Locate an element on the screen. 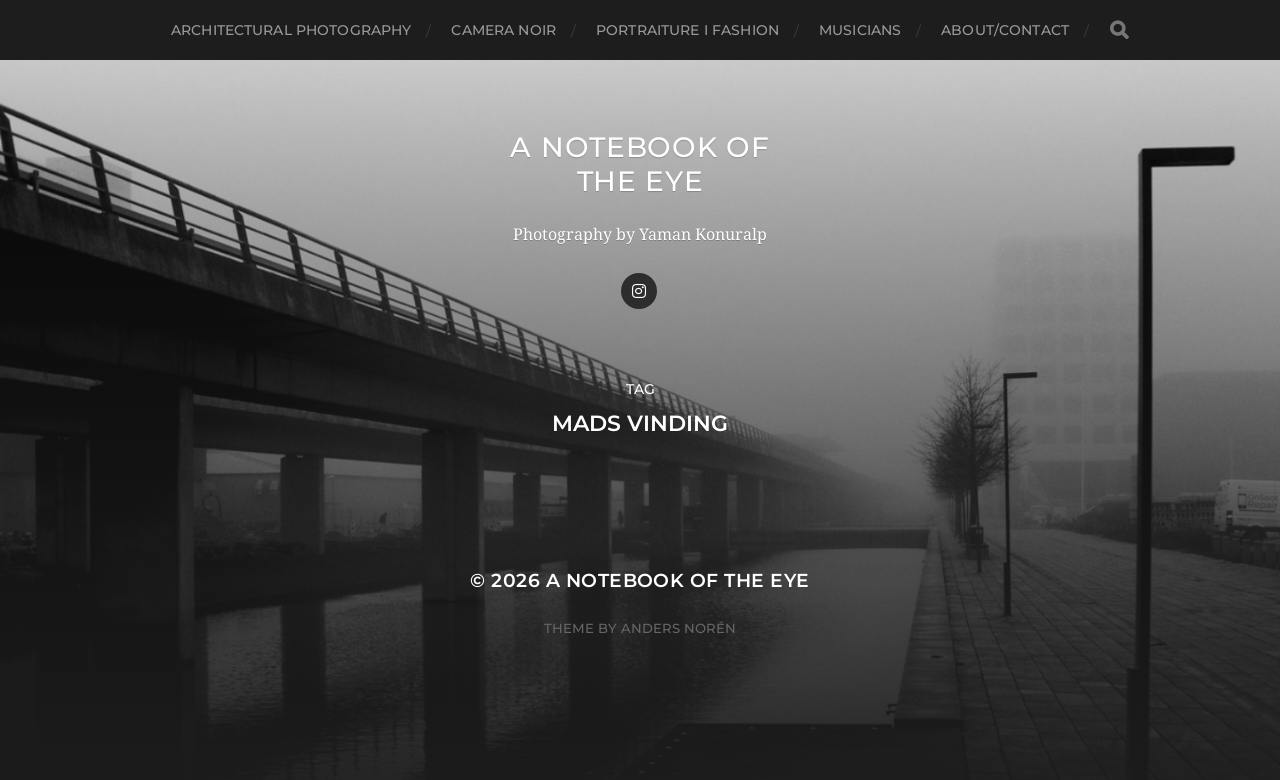 This screenshot has width=1280, height=780. A Notebook of the Eye is located at coordinates (639, 164).